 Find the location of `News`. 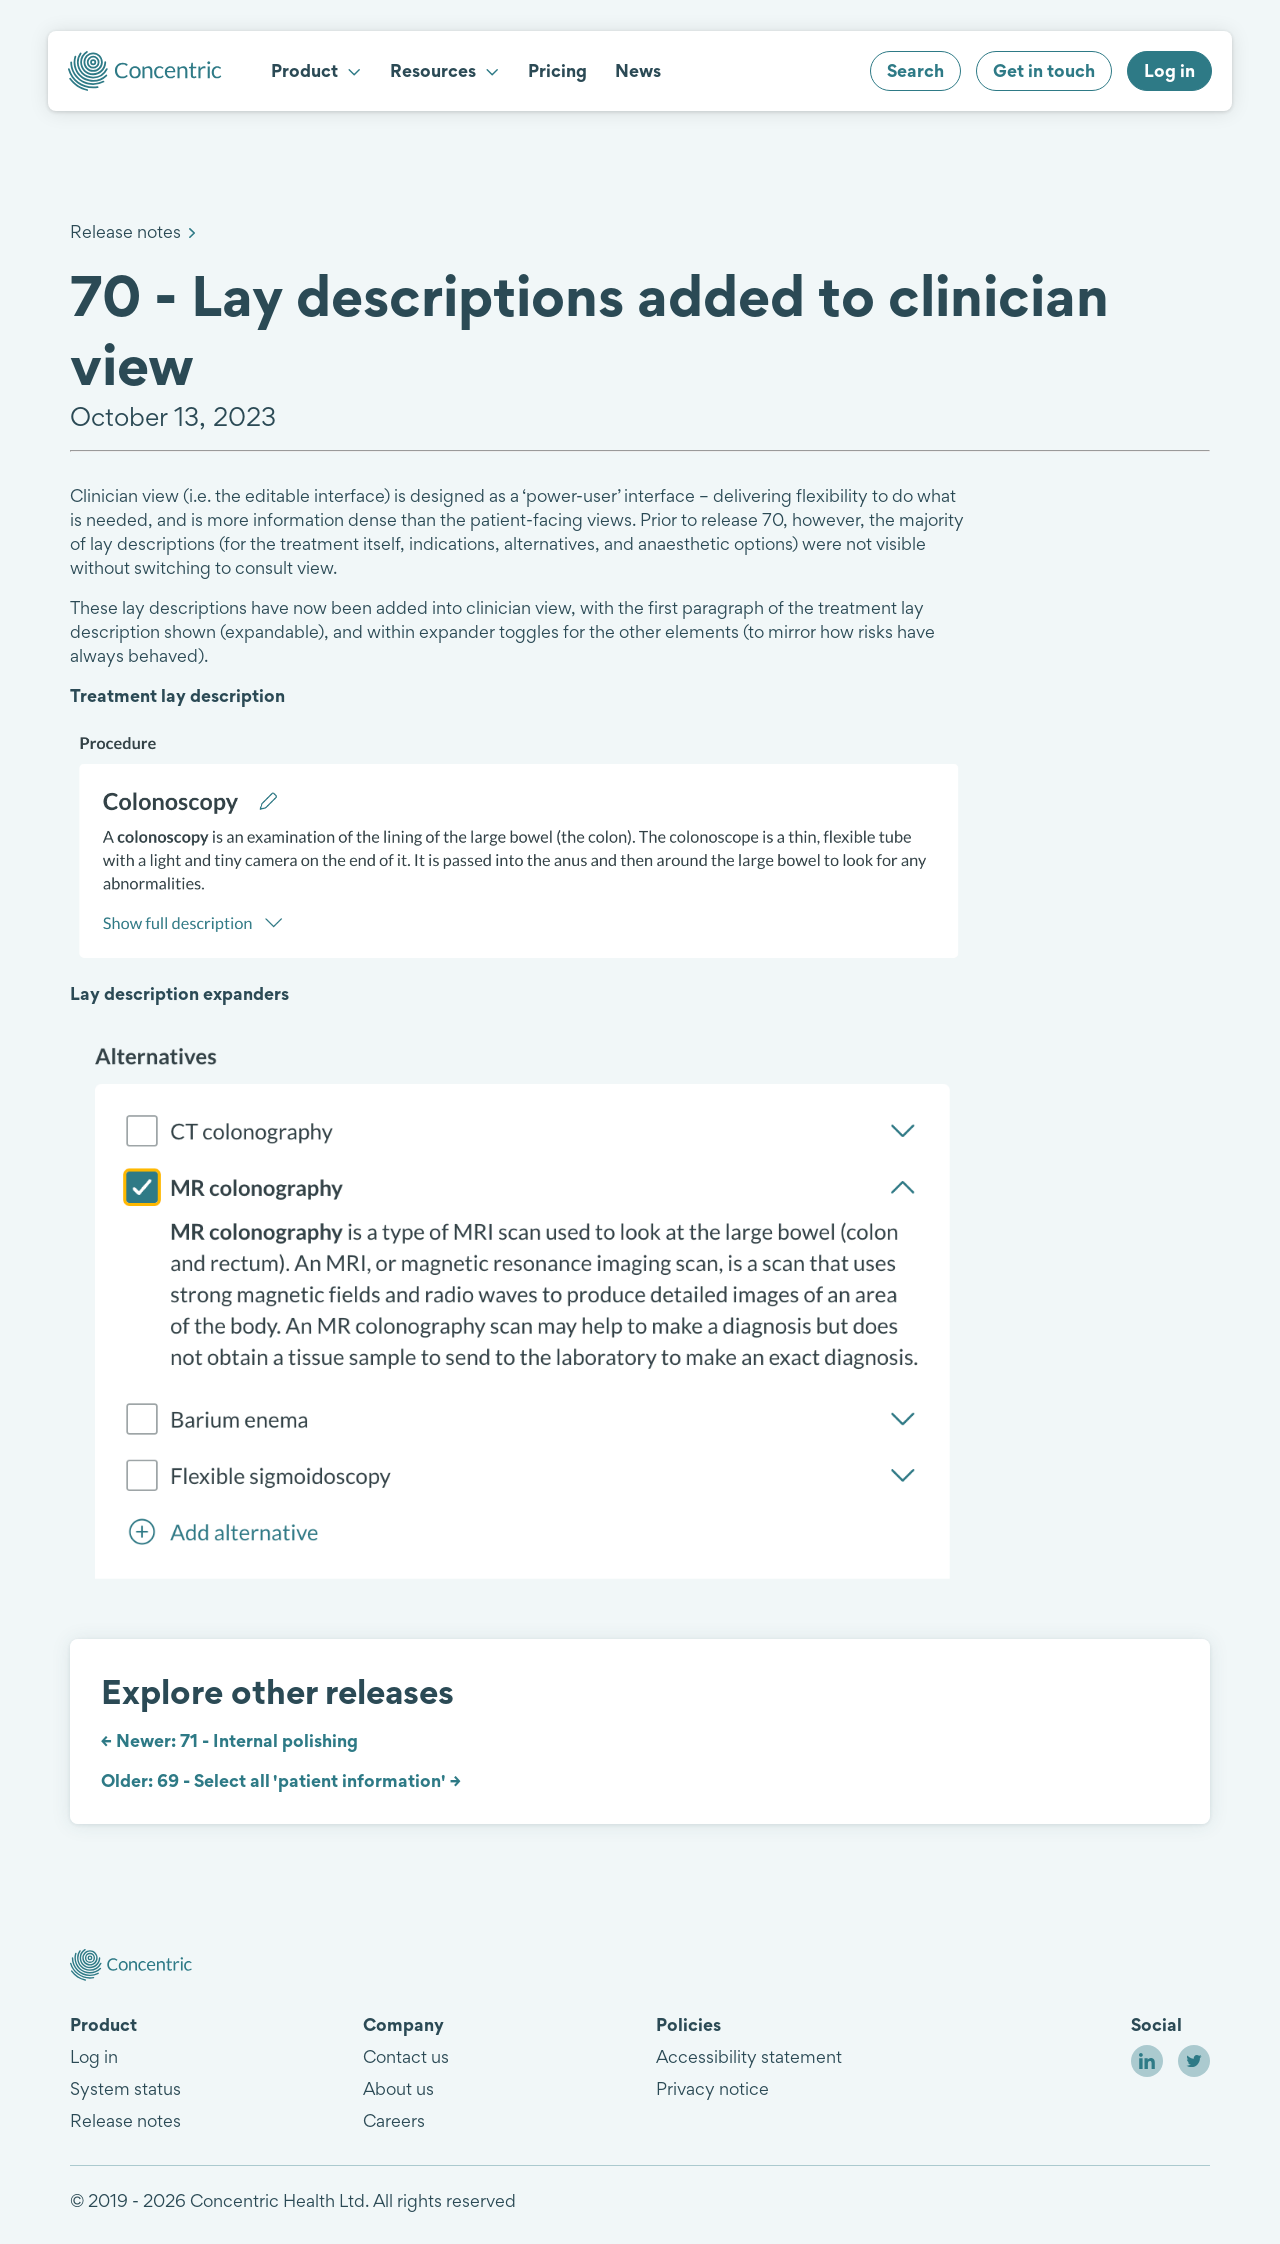

News is located at coordinates (638, 70).